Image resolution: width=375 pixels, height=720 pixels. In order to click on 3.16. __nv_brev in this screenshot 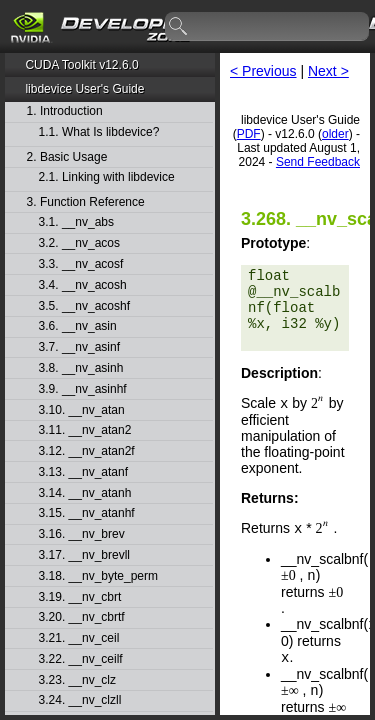, I will do `click(82, 534)`.